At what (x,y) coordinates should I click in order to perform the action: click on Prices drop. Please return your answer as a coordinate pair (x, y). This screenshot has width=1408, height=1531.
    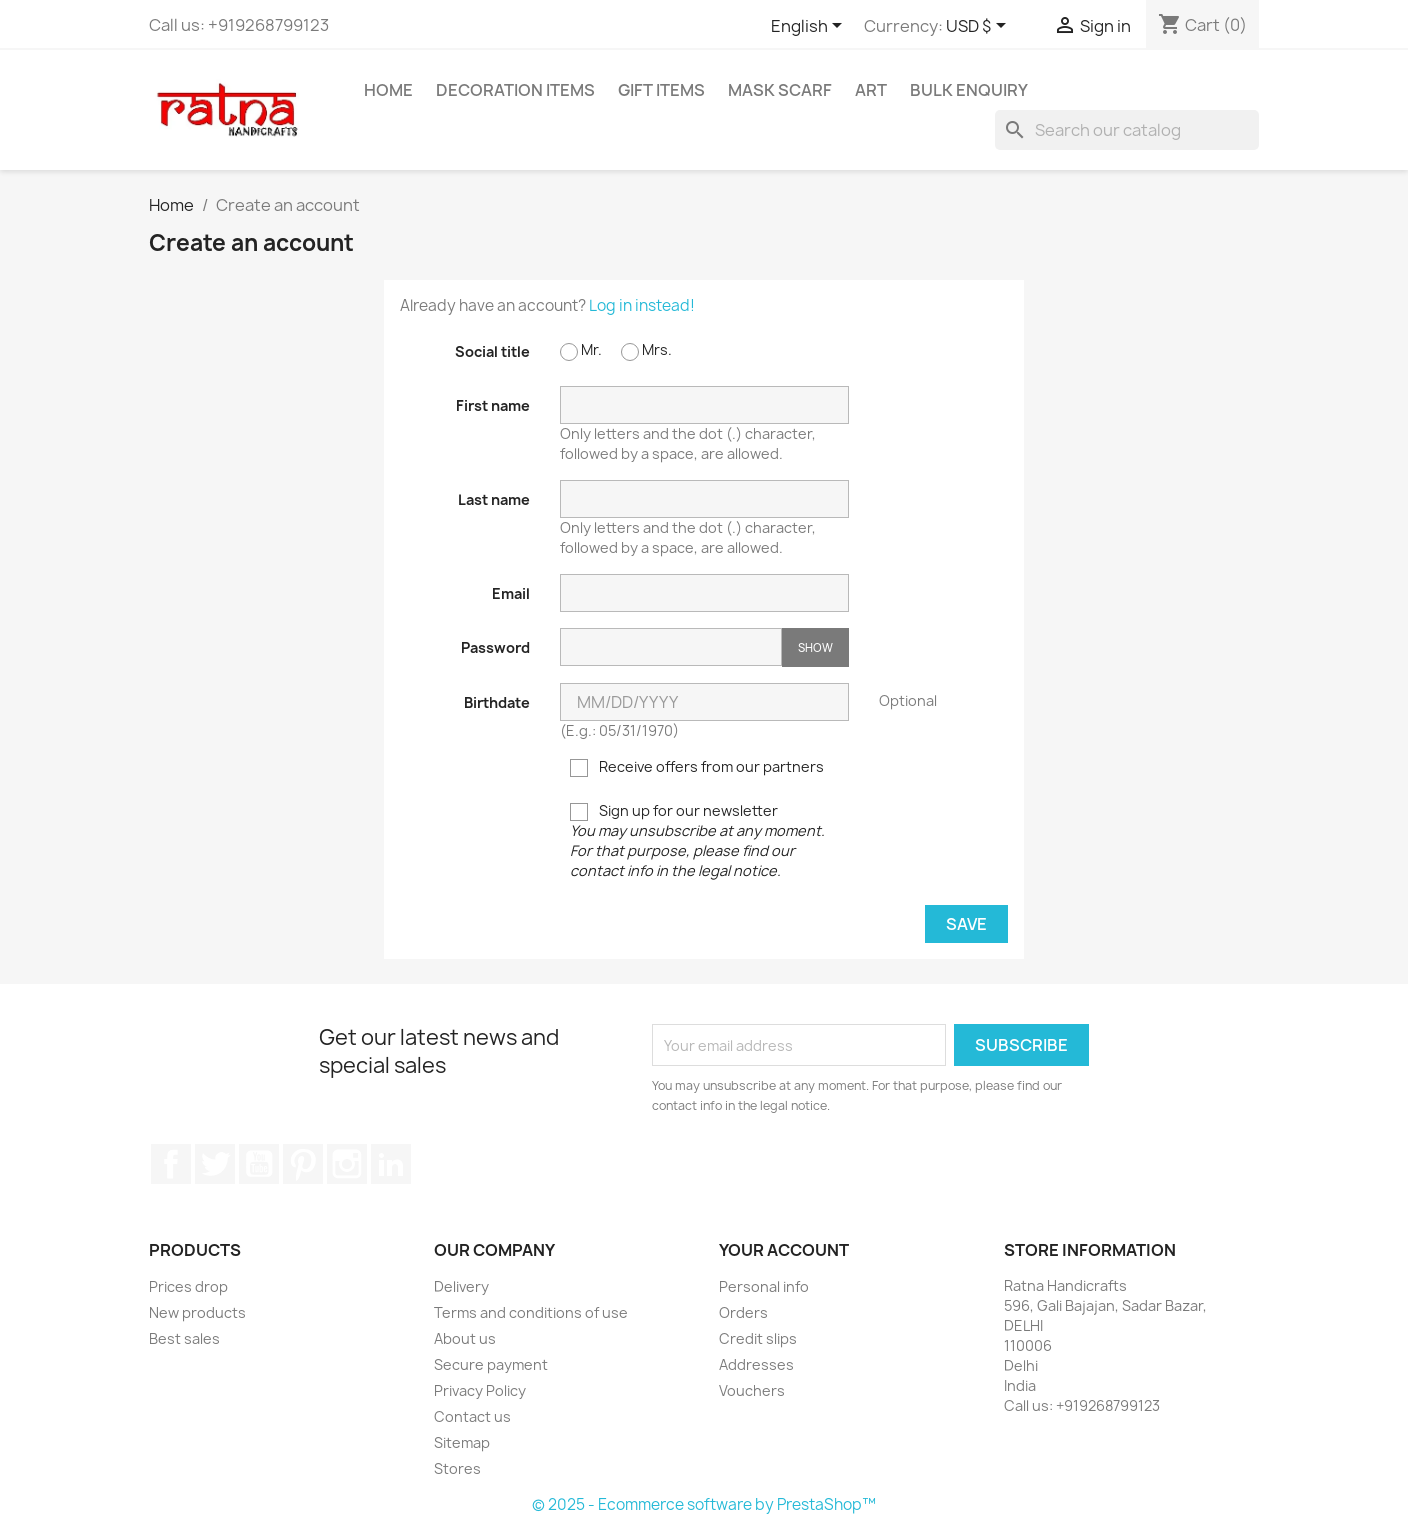
    Looking at the image, I should click on (188, 1286).